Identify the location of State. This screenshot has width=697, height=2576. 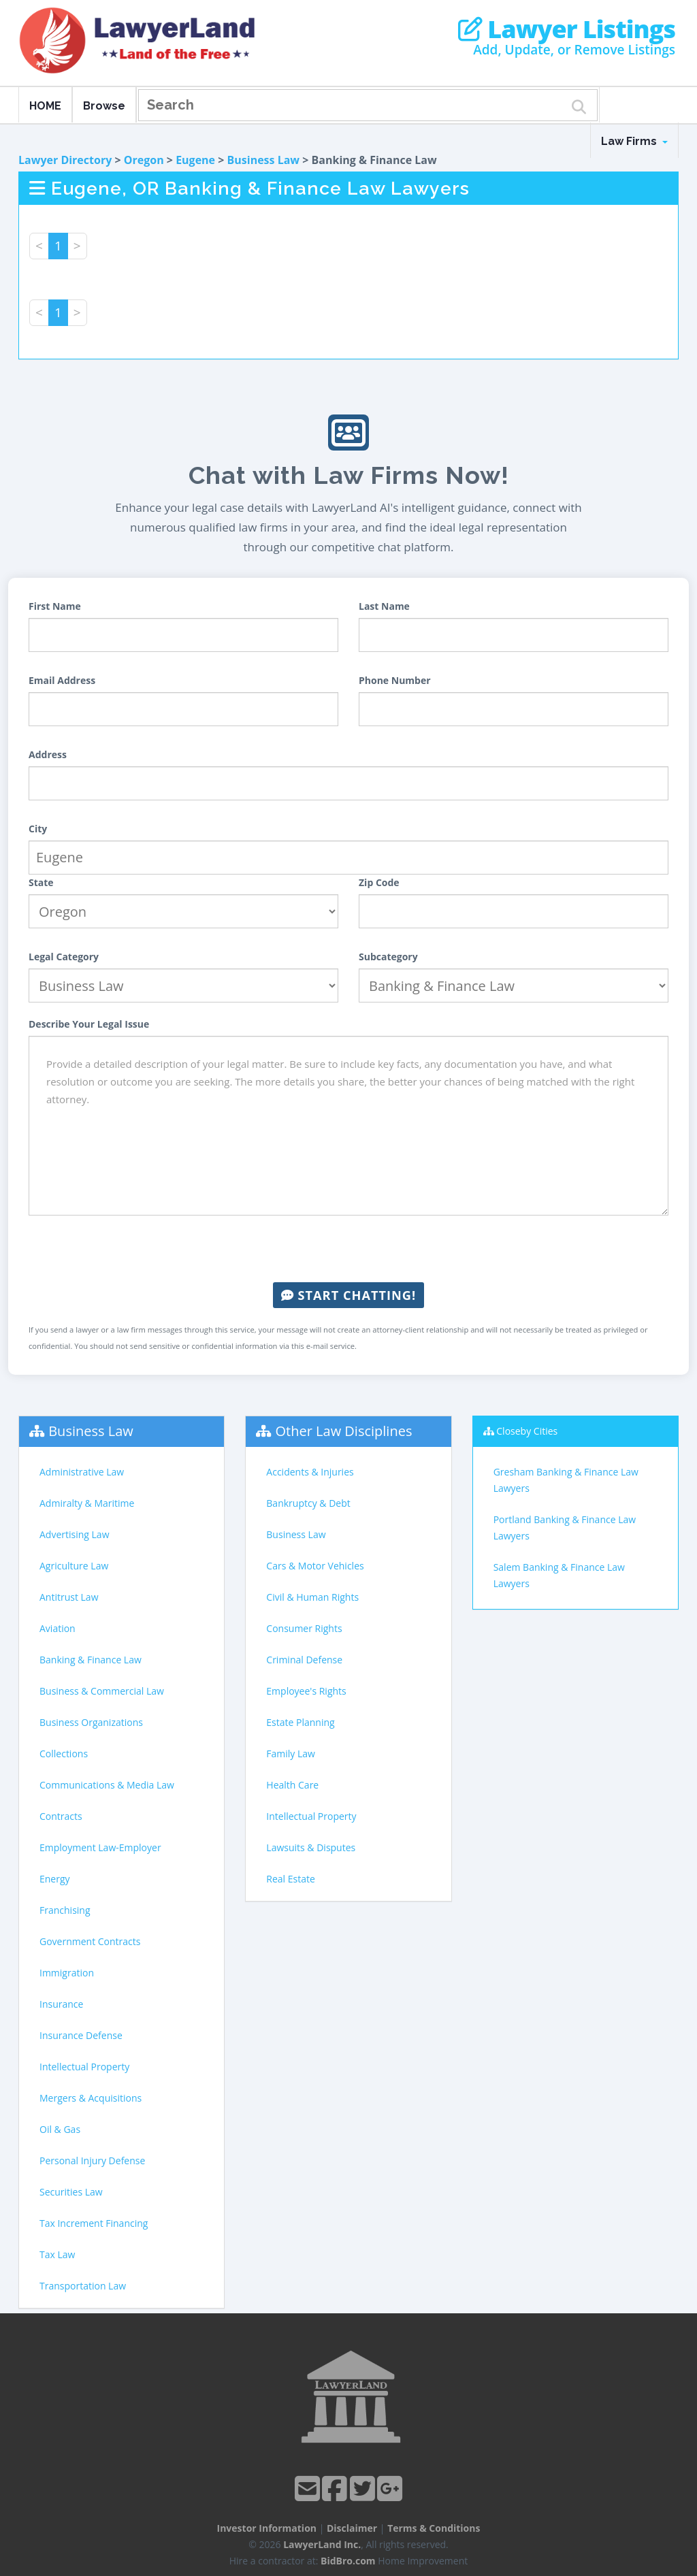
(41, 882).